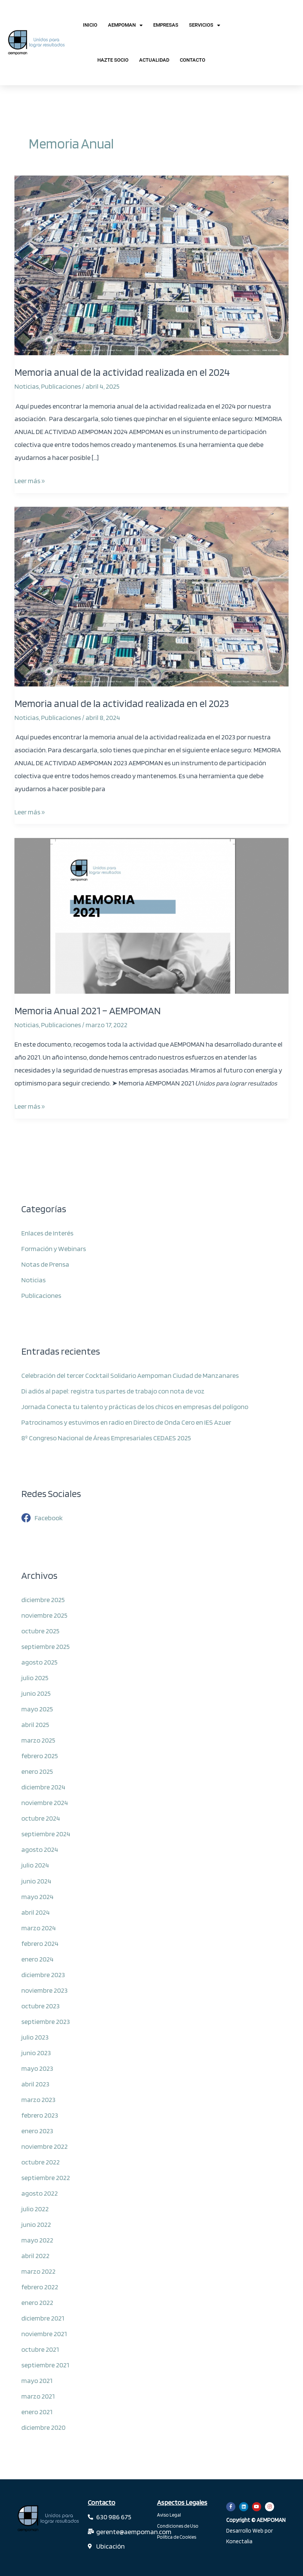 Image resolution: width=303 pixels, height=2576 pixels. Describe the element at coordinates (106, 1437) in the screenshot. I see `8º Congreso Nacional de Áreas Empresariales CEDAES 2025` at that location.